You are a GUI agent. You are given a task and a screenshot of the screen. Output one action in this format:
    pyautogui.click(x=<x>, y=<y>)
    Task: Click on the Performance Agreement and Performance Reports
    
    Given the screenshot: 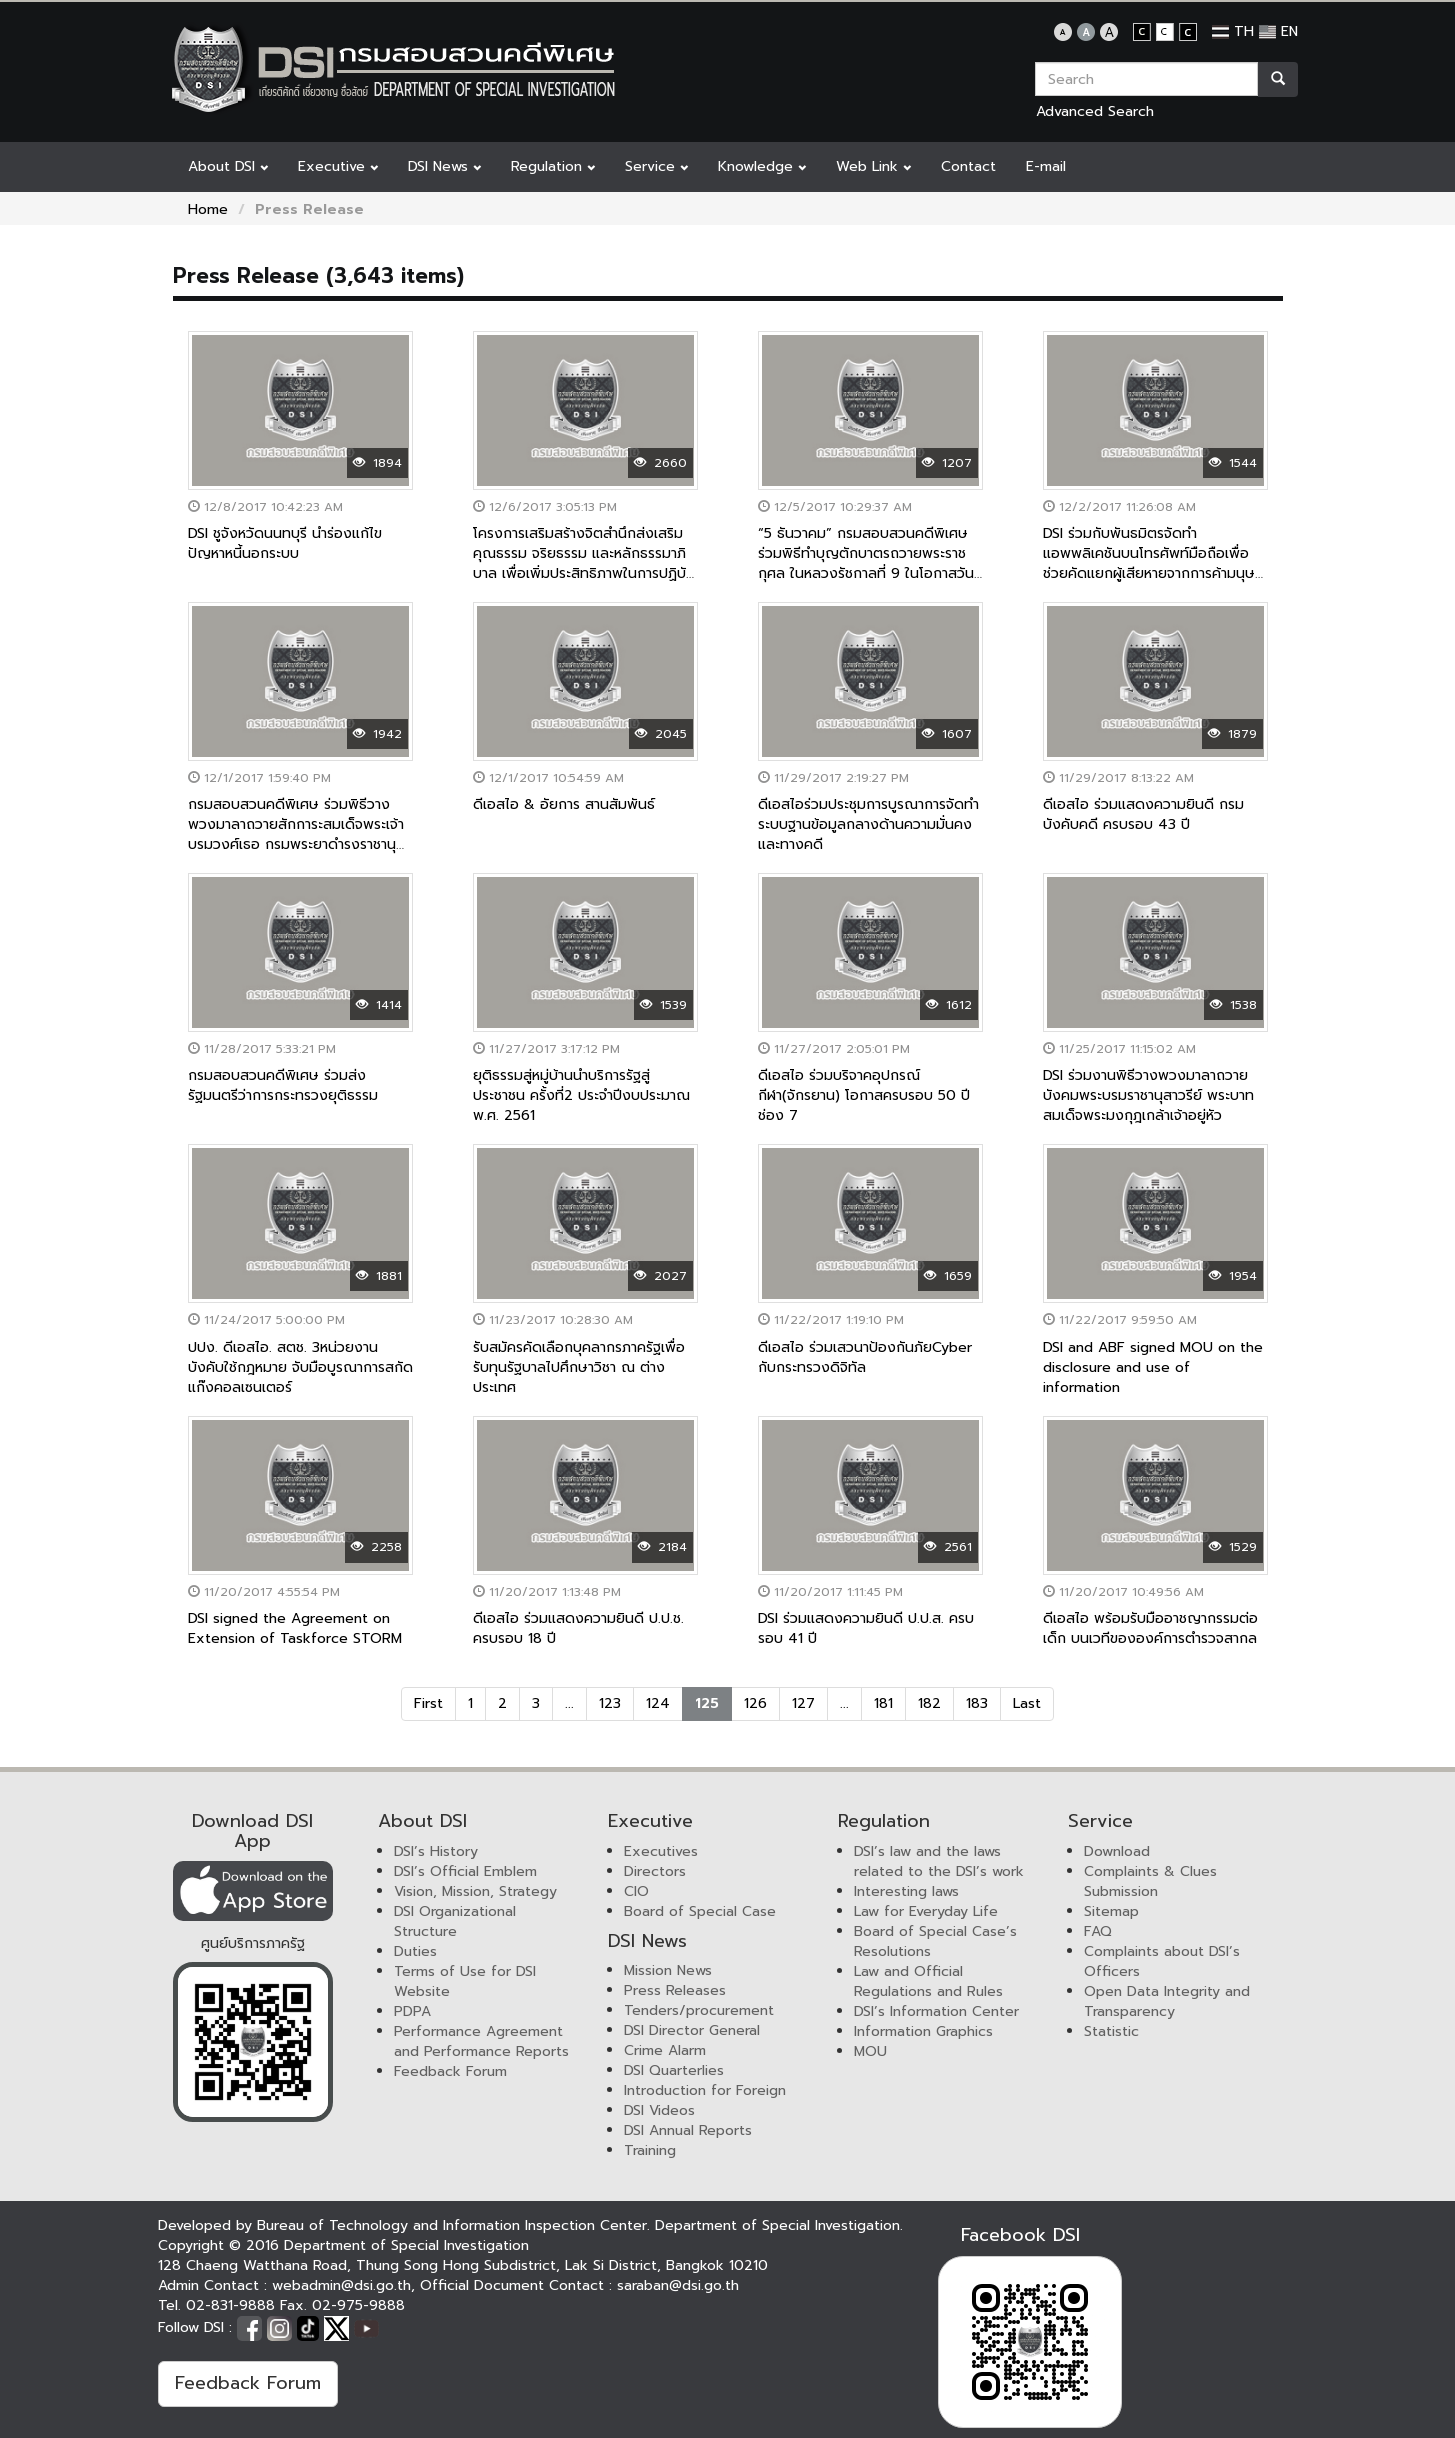 What is the action you would take?
    pyautogui.click(x=481, y=2041)
    